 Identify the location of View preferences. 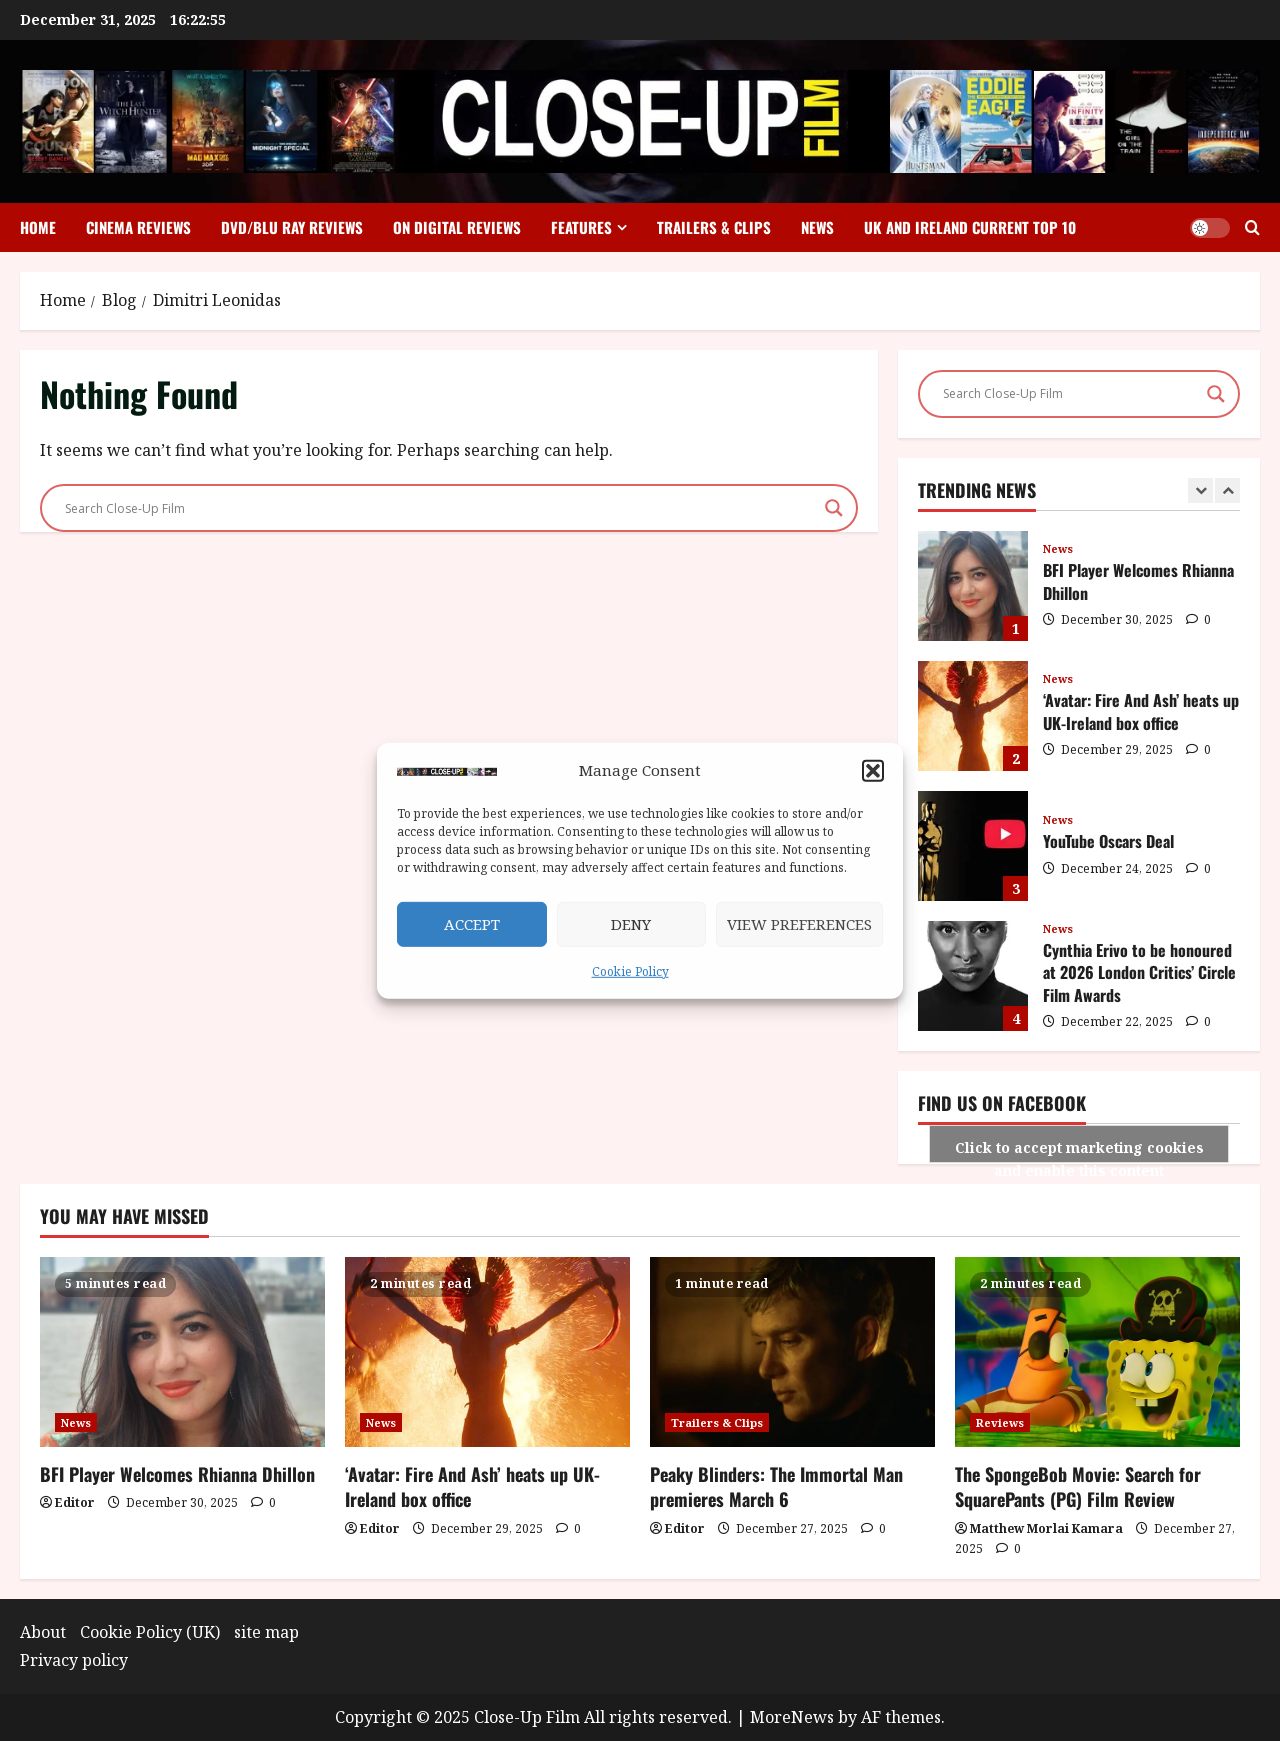
(799, 924).